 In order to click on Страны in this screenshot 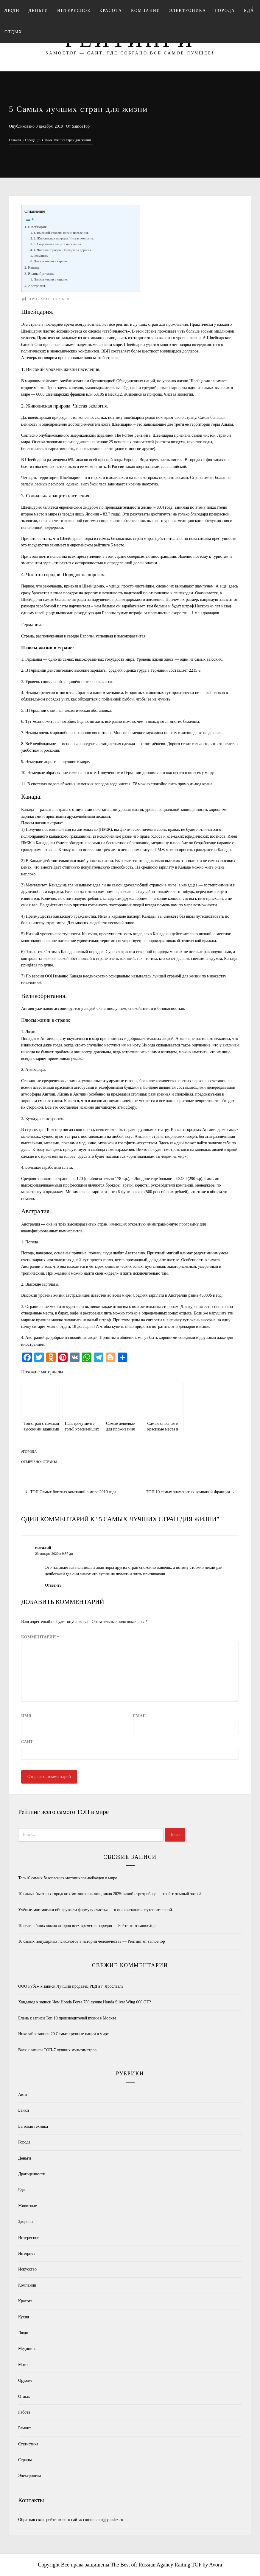, I will do `click(50, 1462)`.